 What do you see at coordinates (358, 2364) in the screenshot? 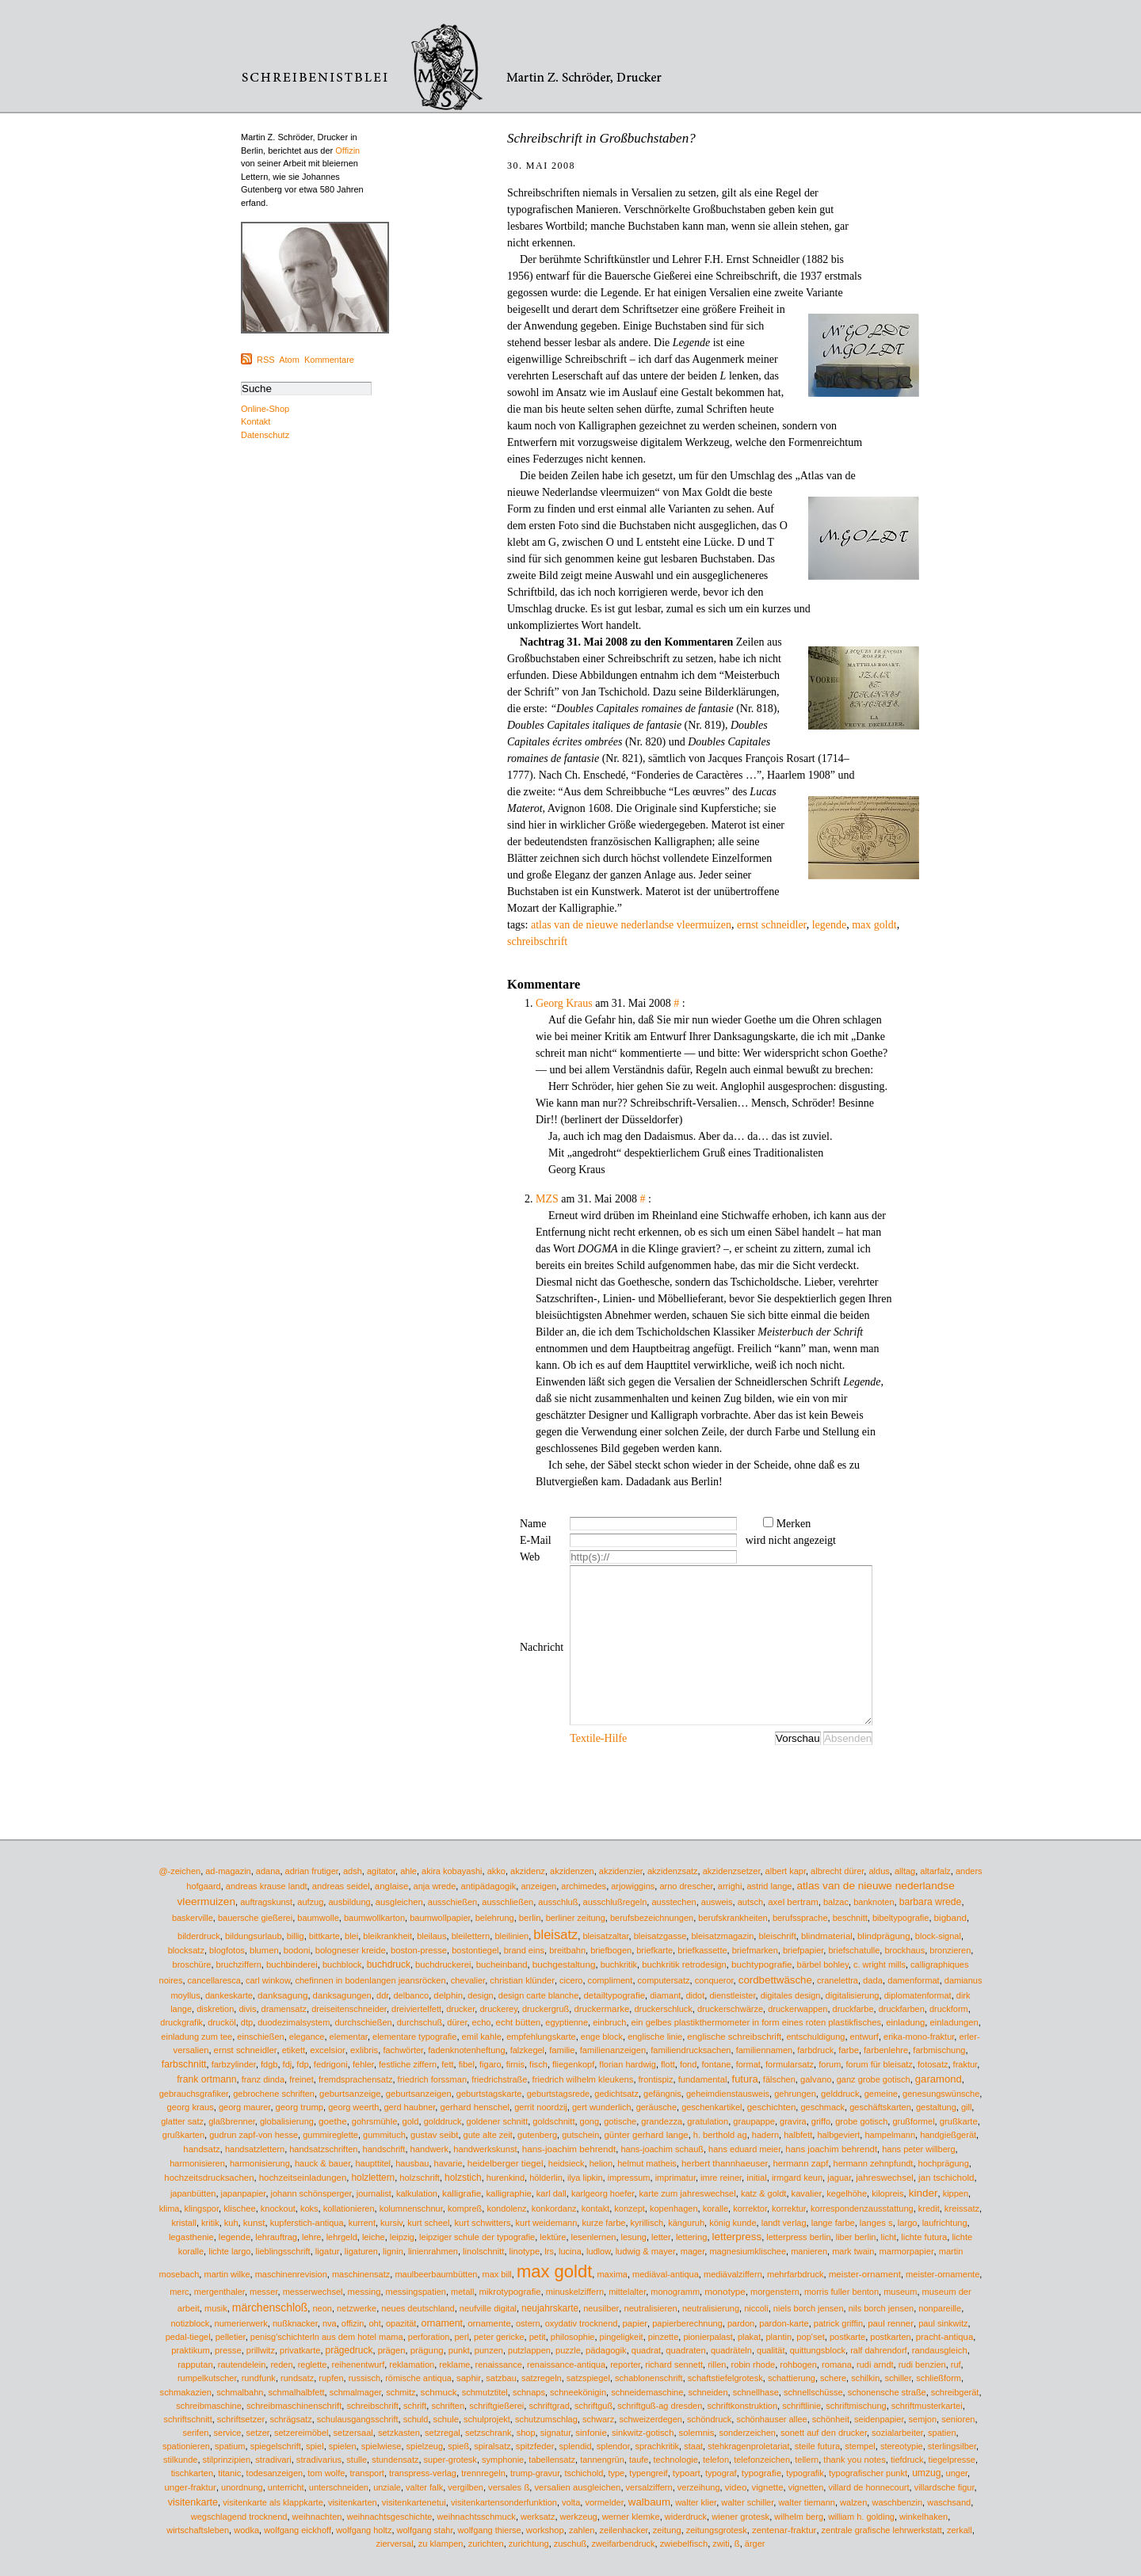
I see `reihenentwurf` at bounding box center [358, 2364].